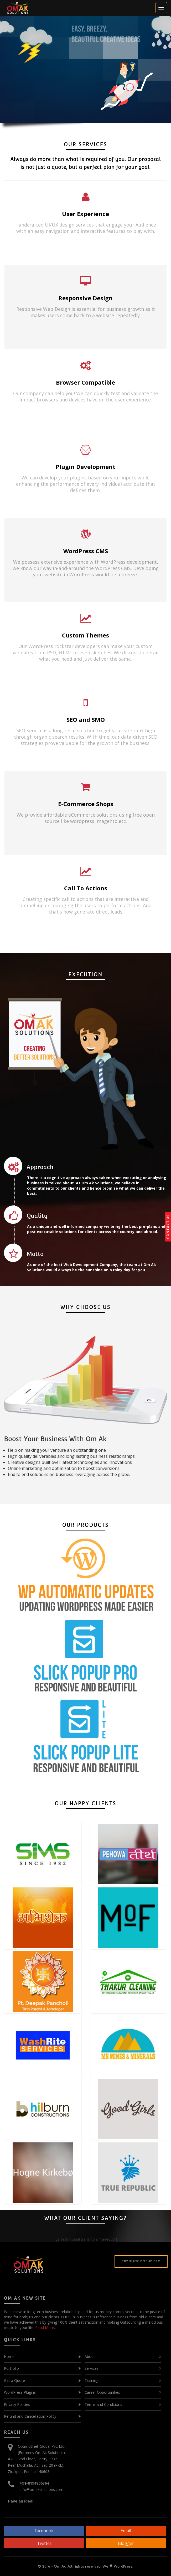 This screenshot has width=171, height=2576. Describe the element at coordinates (17, 2404) in the screenshot. I see `Privacy Policies` at that location.